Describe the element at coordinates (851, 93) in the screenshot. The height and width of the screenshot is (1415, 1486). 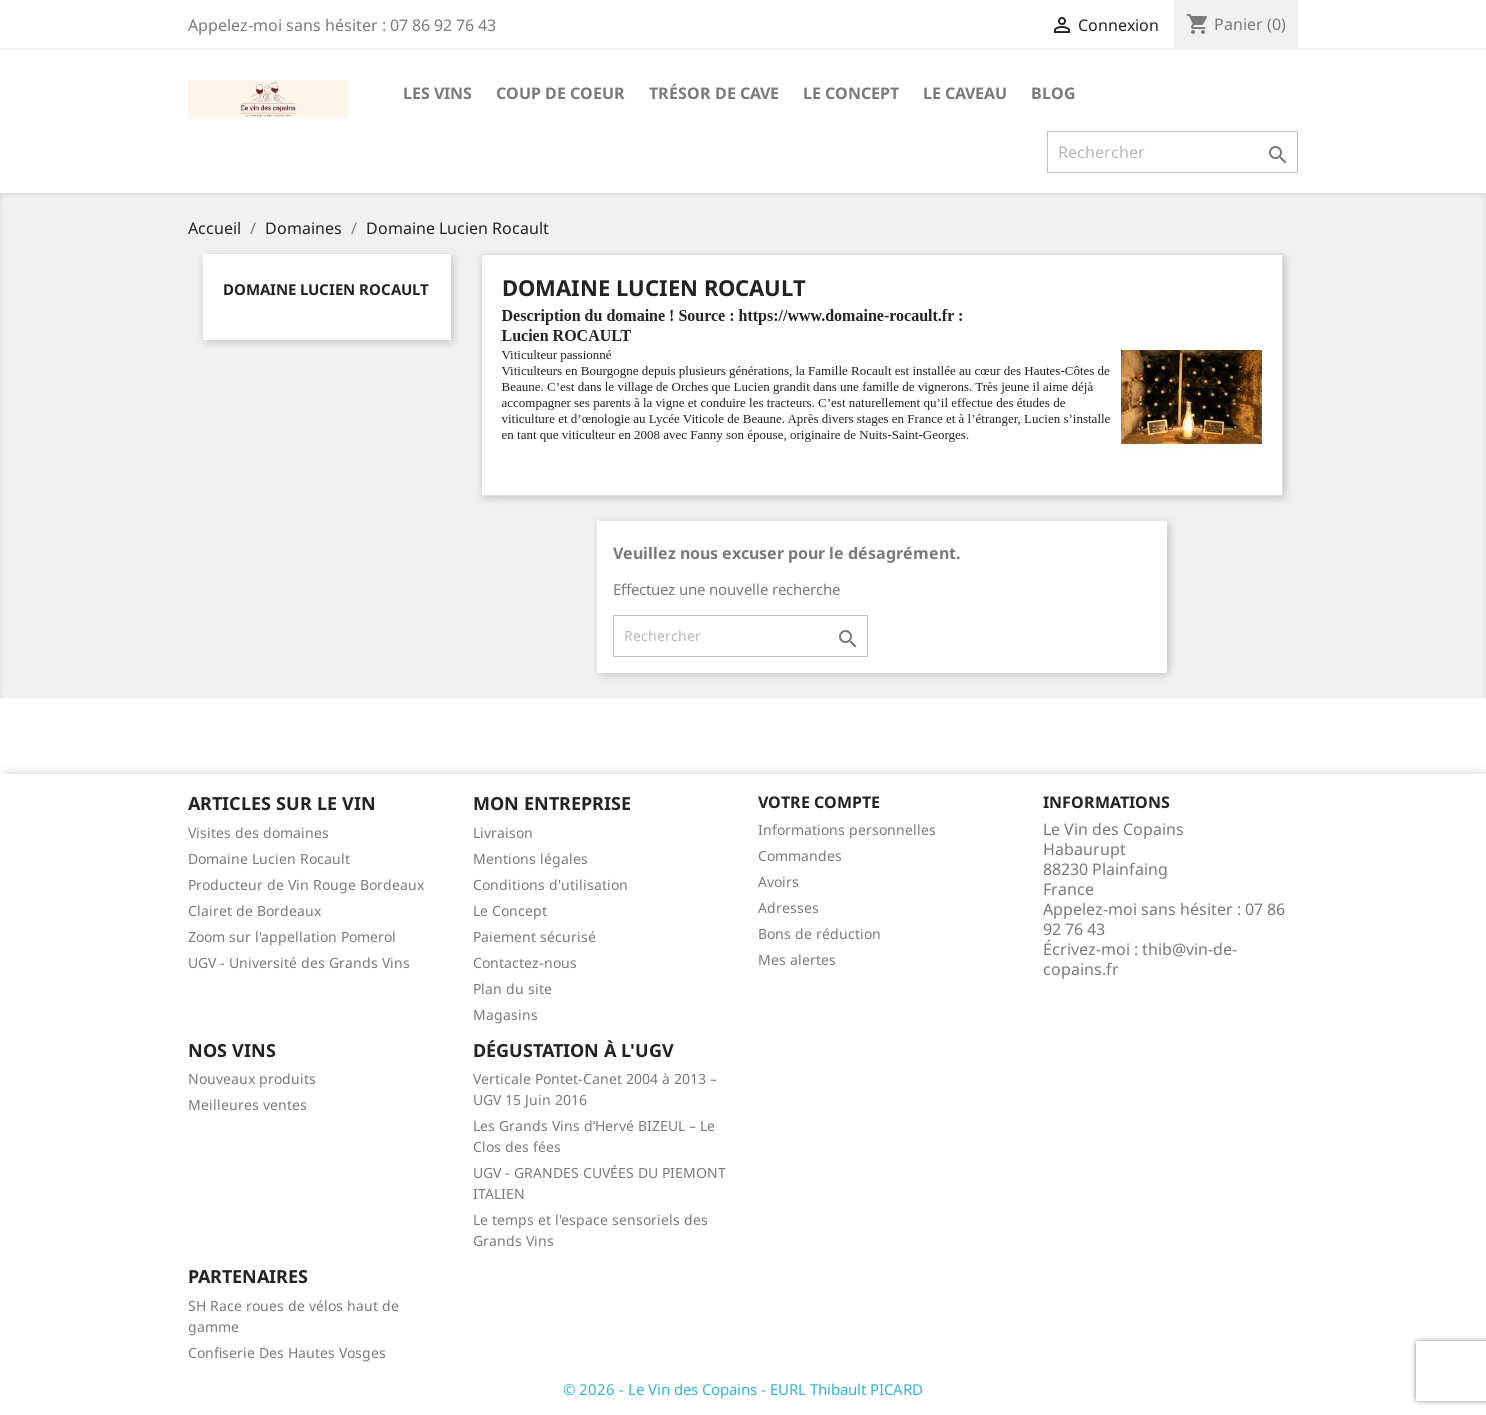
I see `Le Concept` at that location.